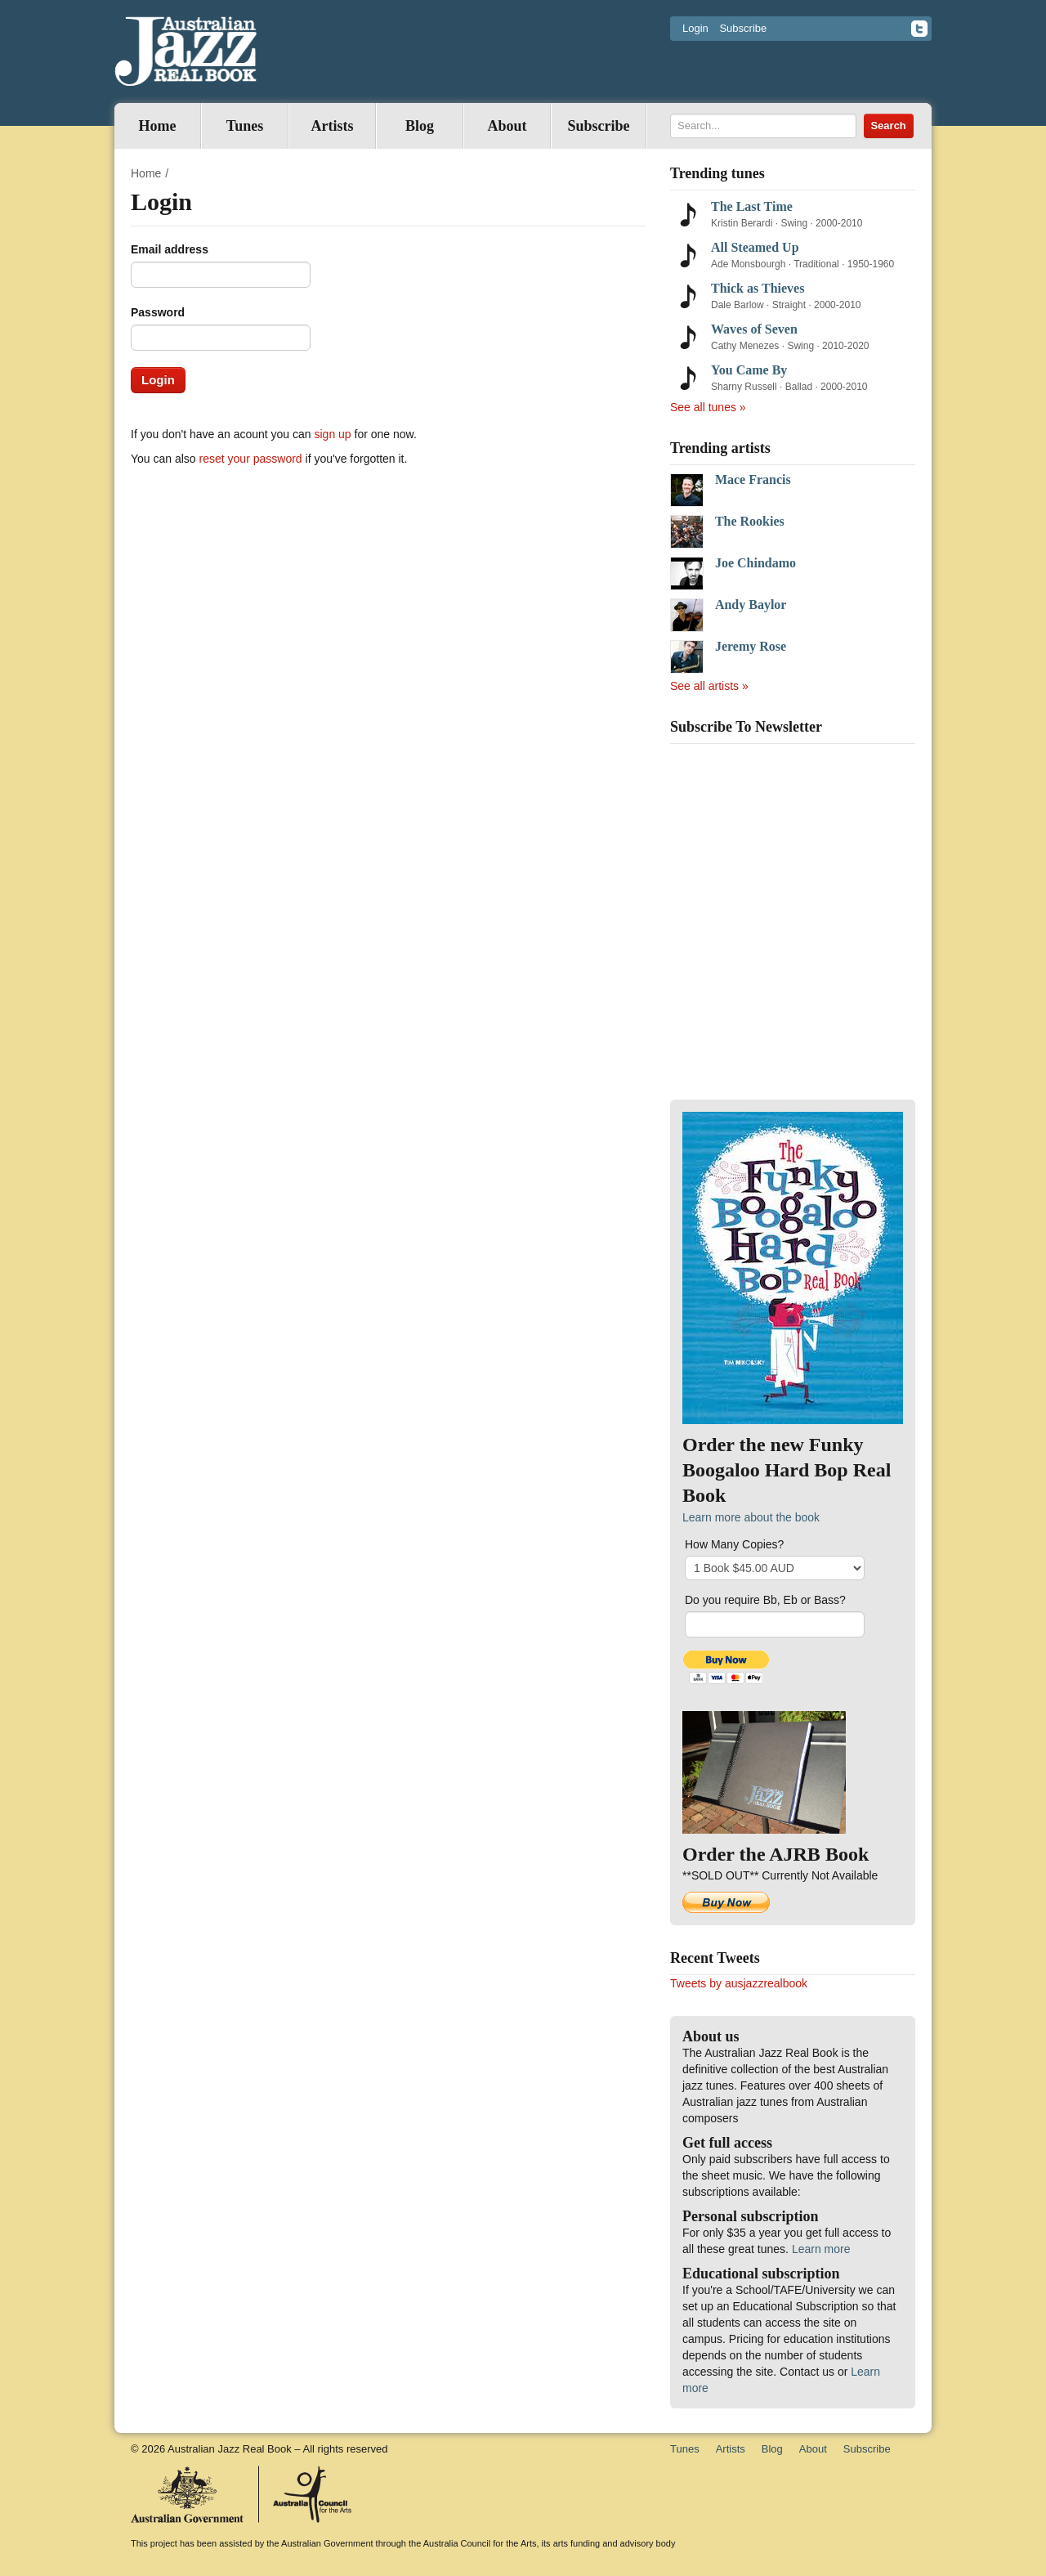 This screenshot has width=1046, height=2576. I want to click on Learn more, so click(821, 2249).